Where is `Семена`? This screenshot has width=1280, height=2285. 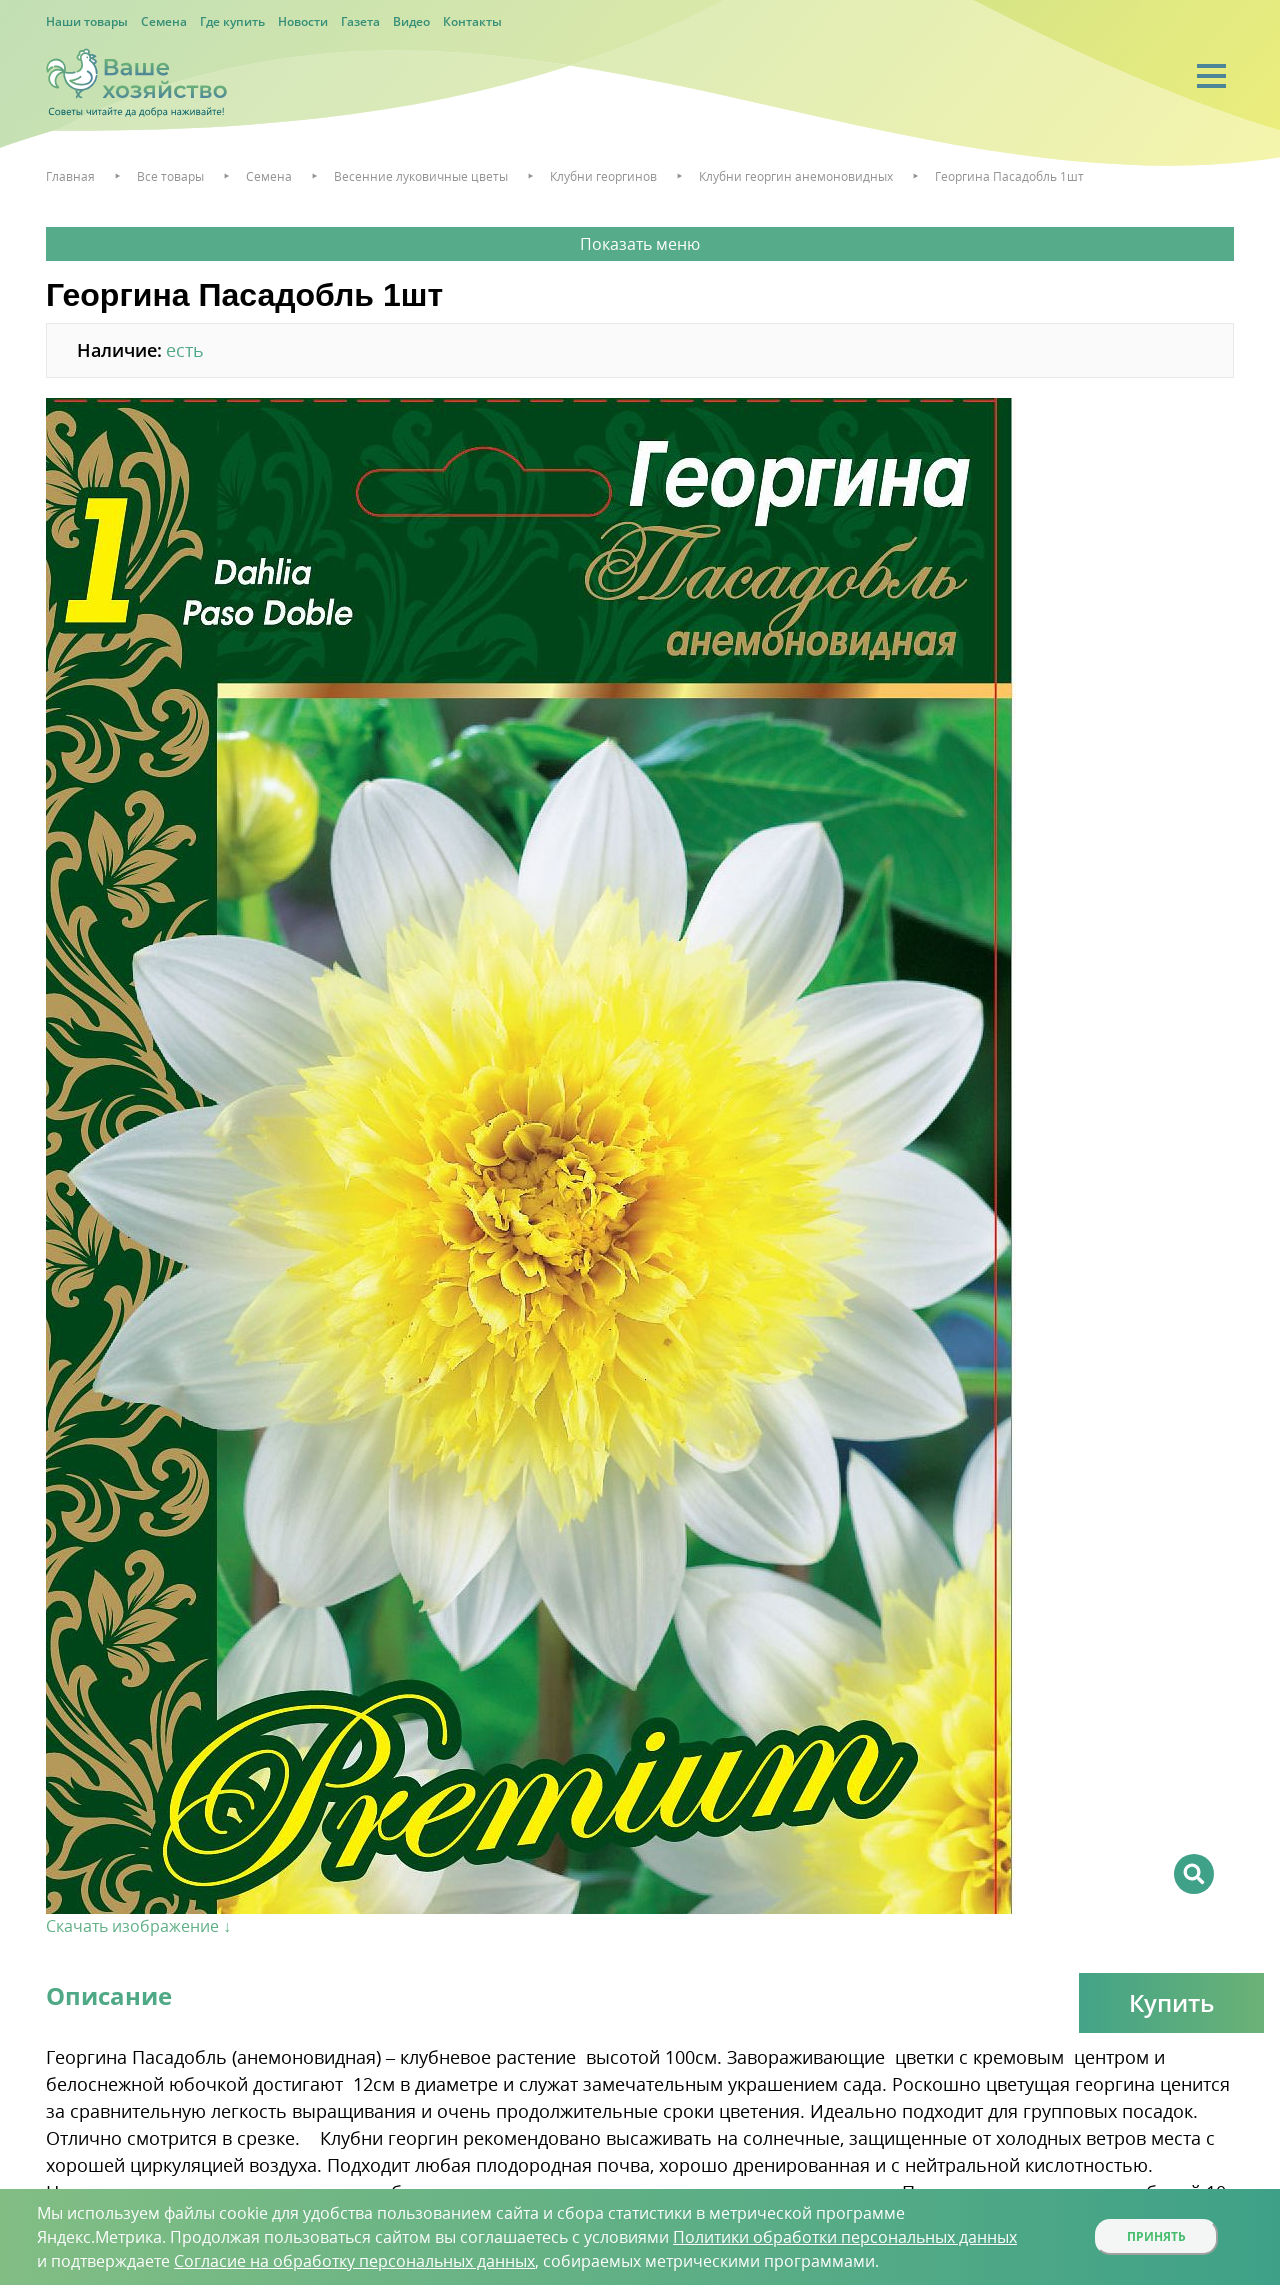
Семена is located at coordinates (164, 21).